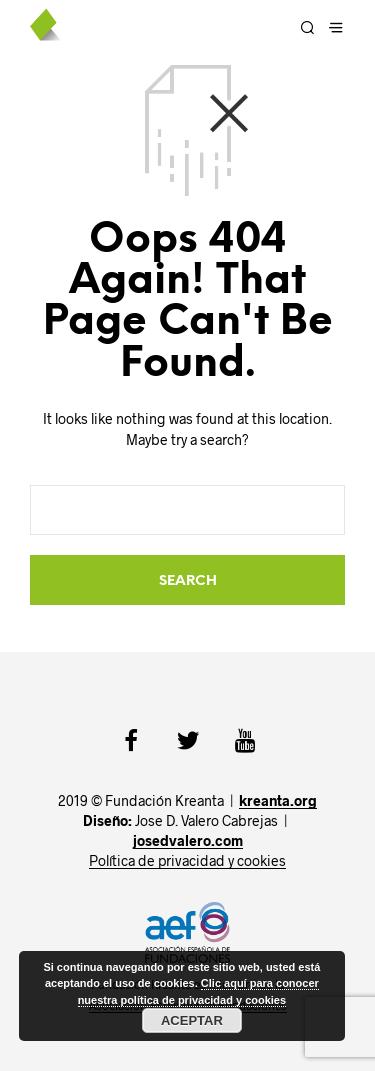  What do you see at coordinates (188, 841) in the screenshot?
I see `josedvalero.com` at bounding box center [188, 841].